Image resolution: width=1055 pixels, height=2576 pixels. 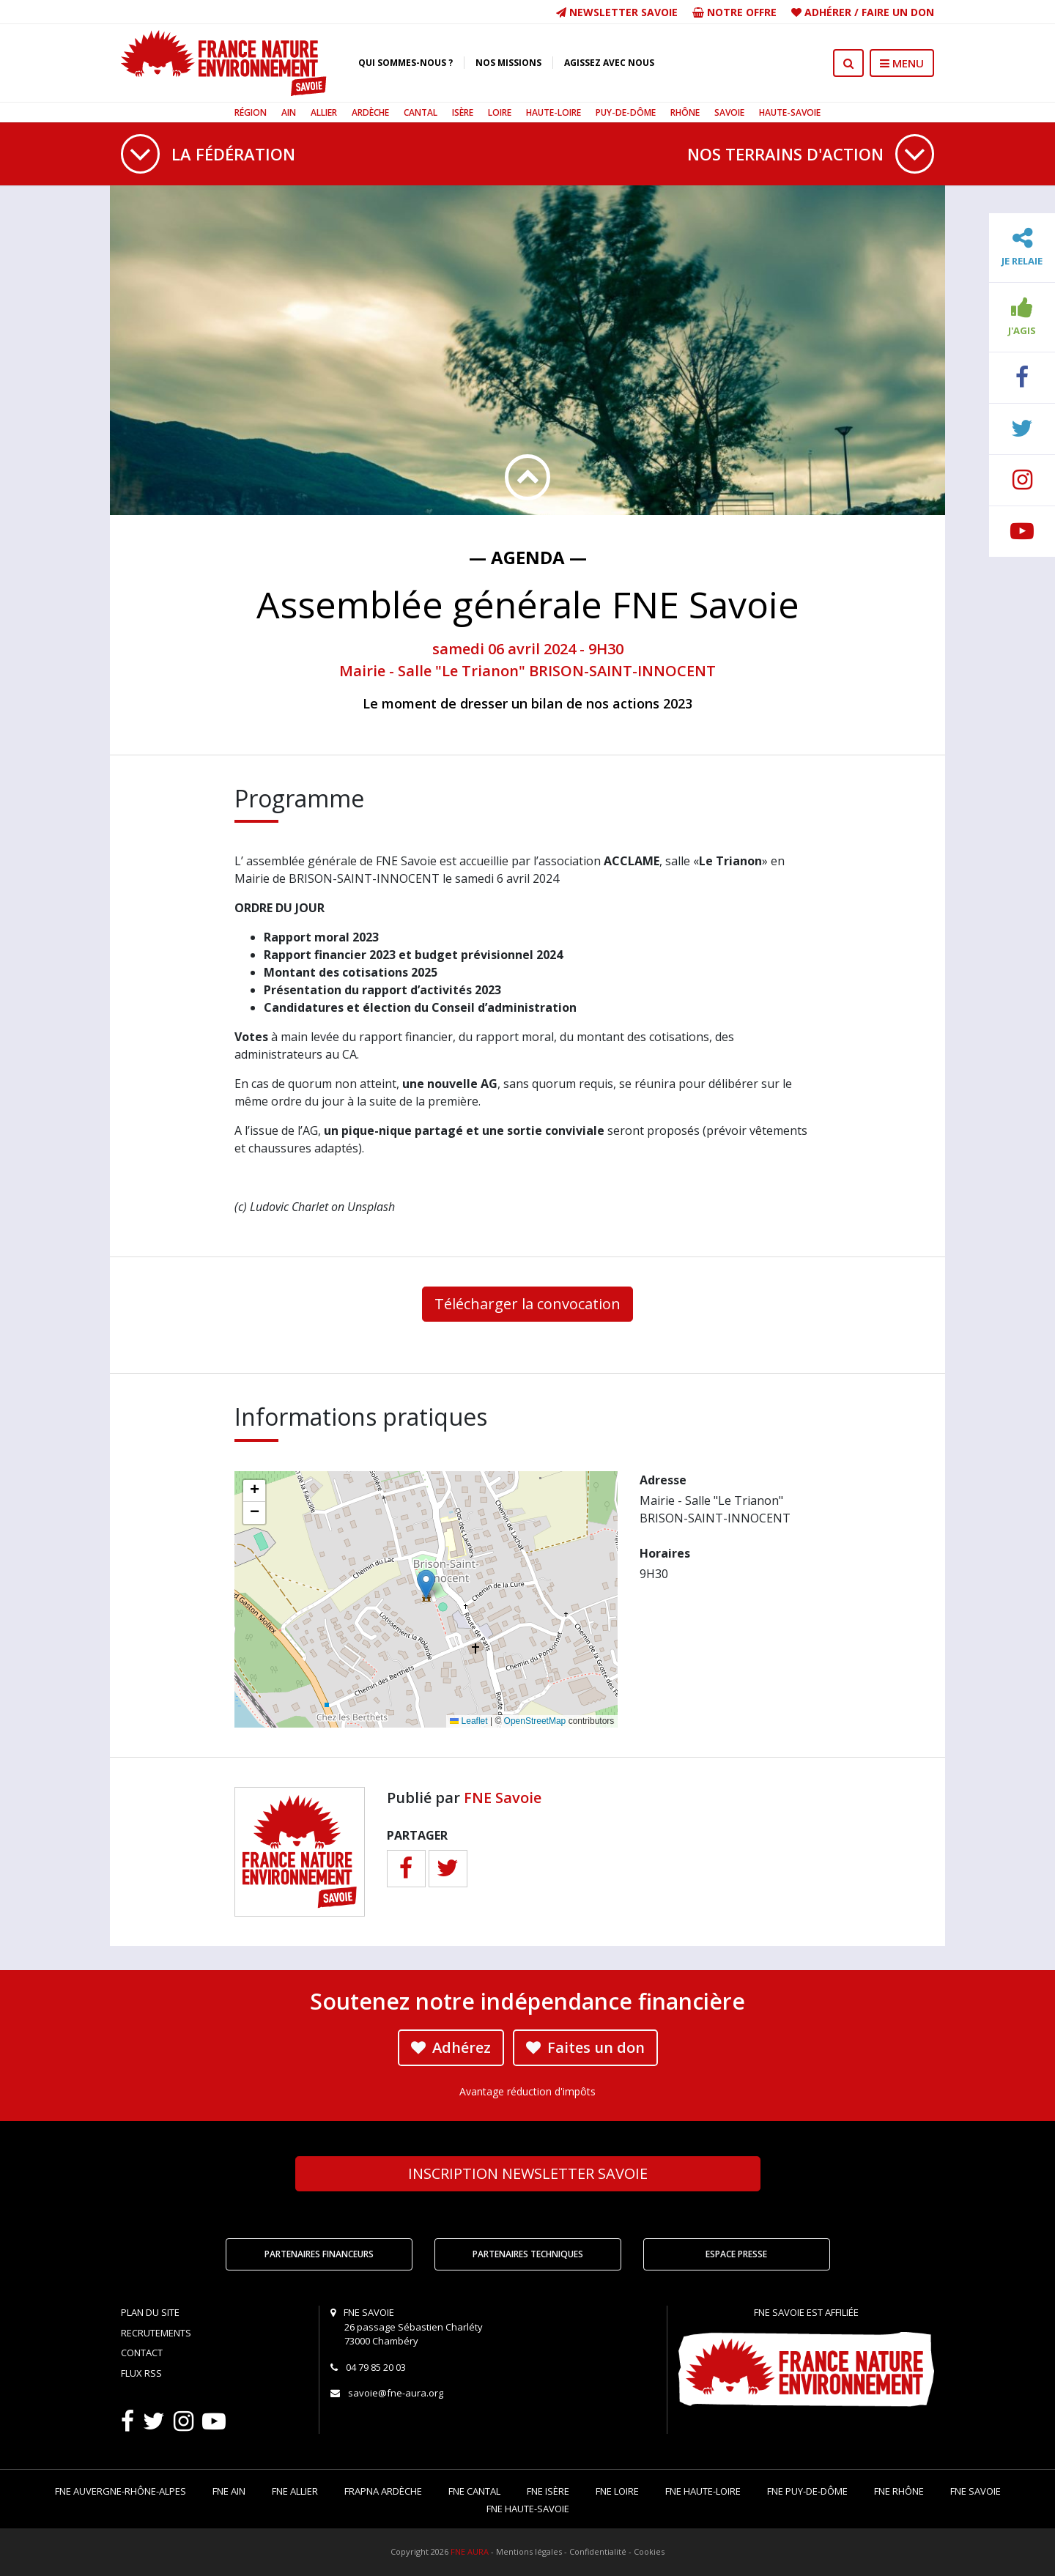 What do you see at coordinates (288, 112) in the screenshot?
I see `Ain` at bounding box center [288, 112].